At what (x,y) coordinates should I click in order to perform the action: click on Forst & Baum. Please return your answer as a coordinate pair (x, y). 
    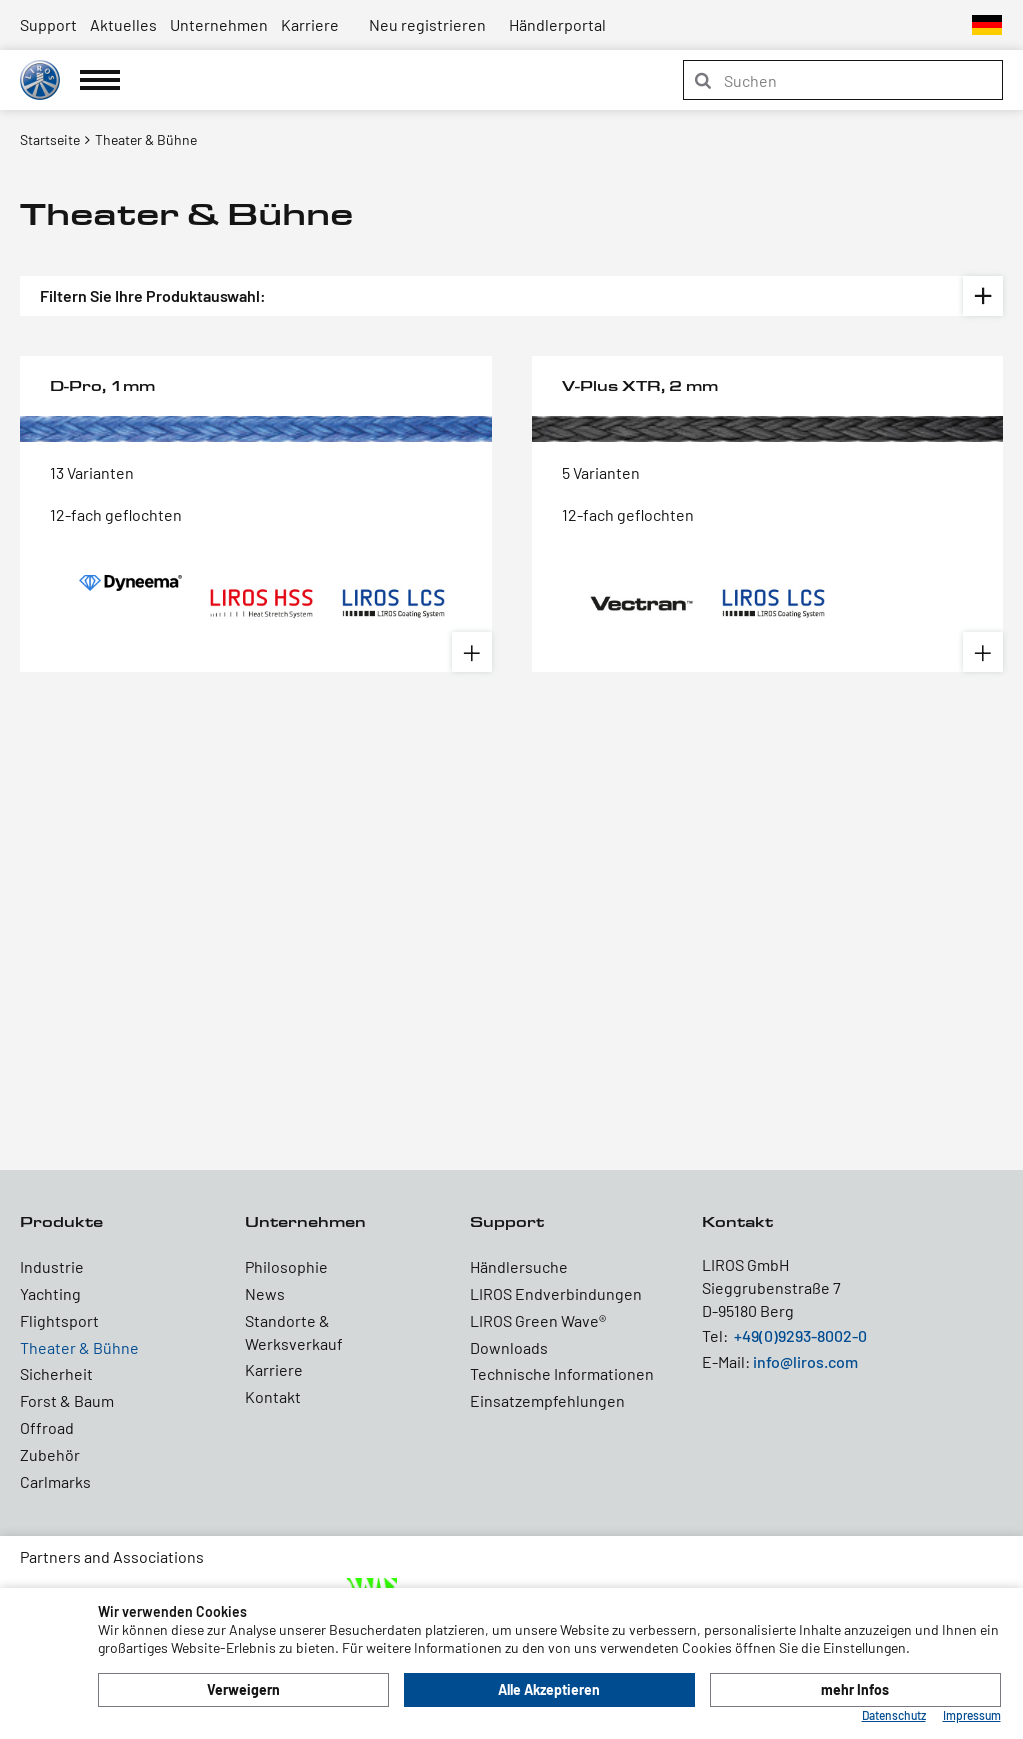
    Looking at the image, I should click on (67, 1400).